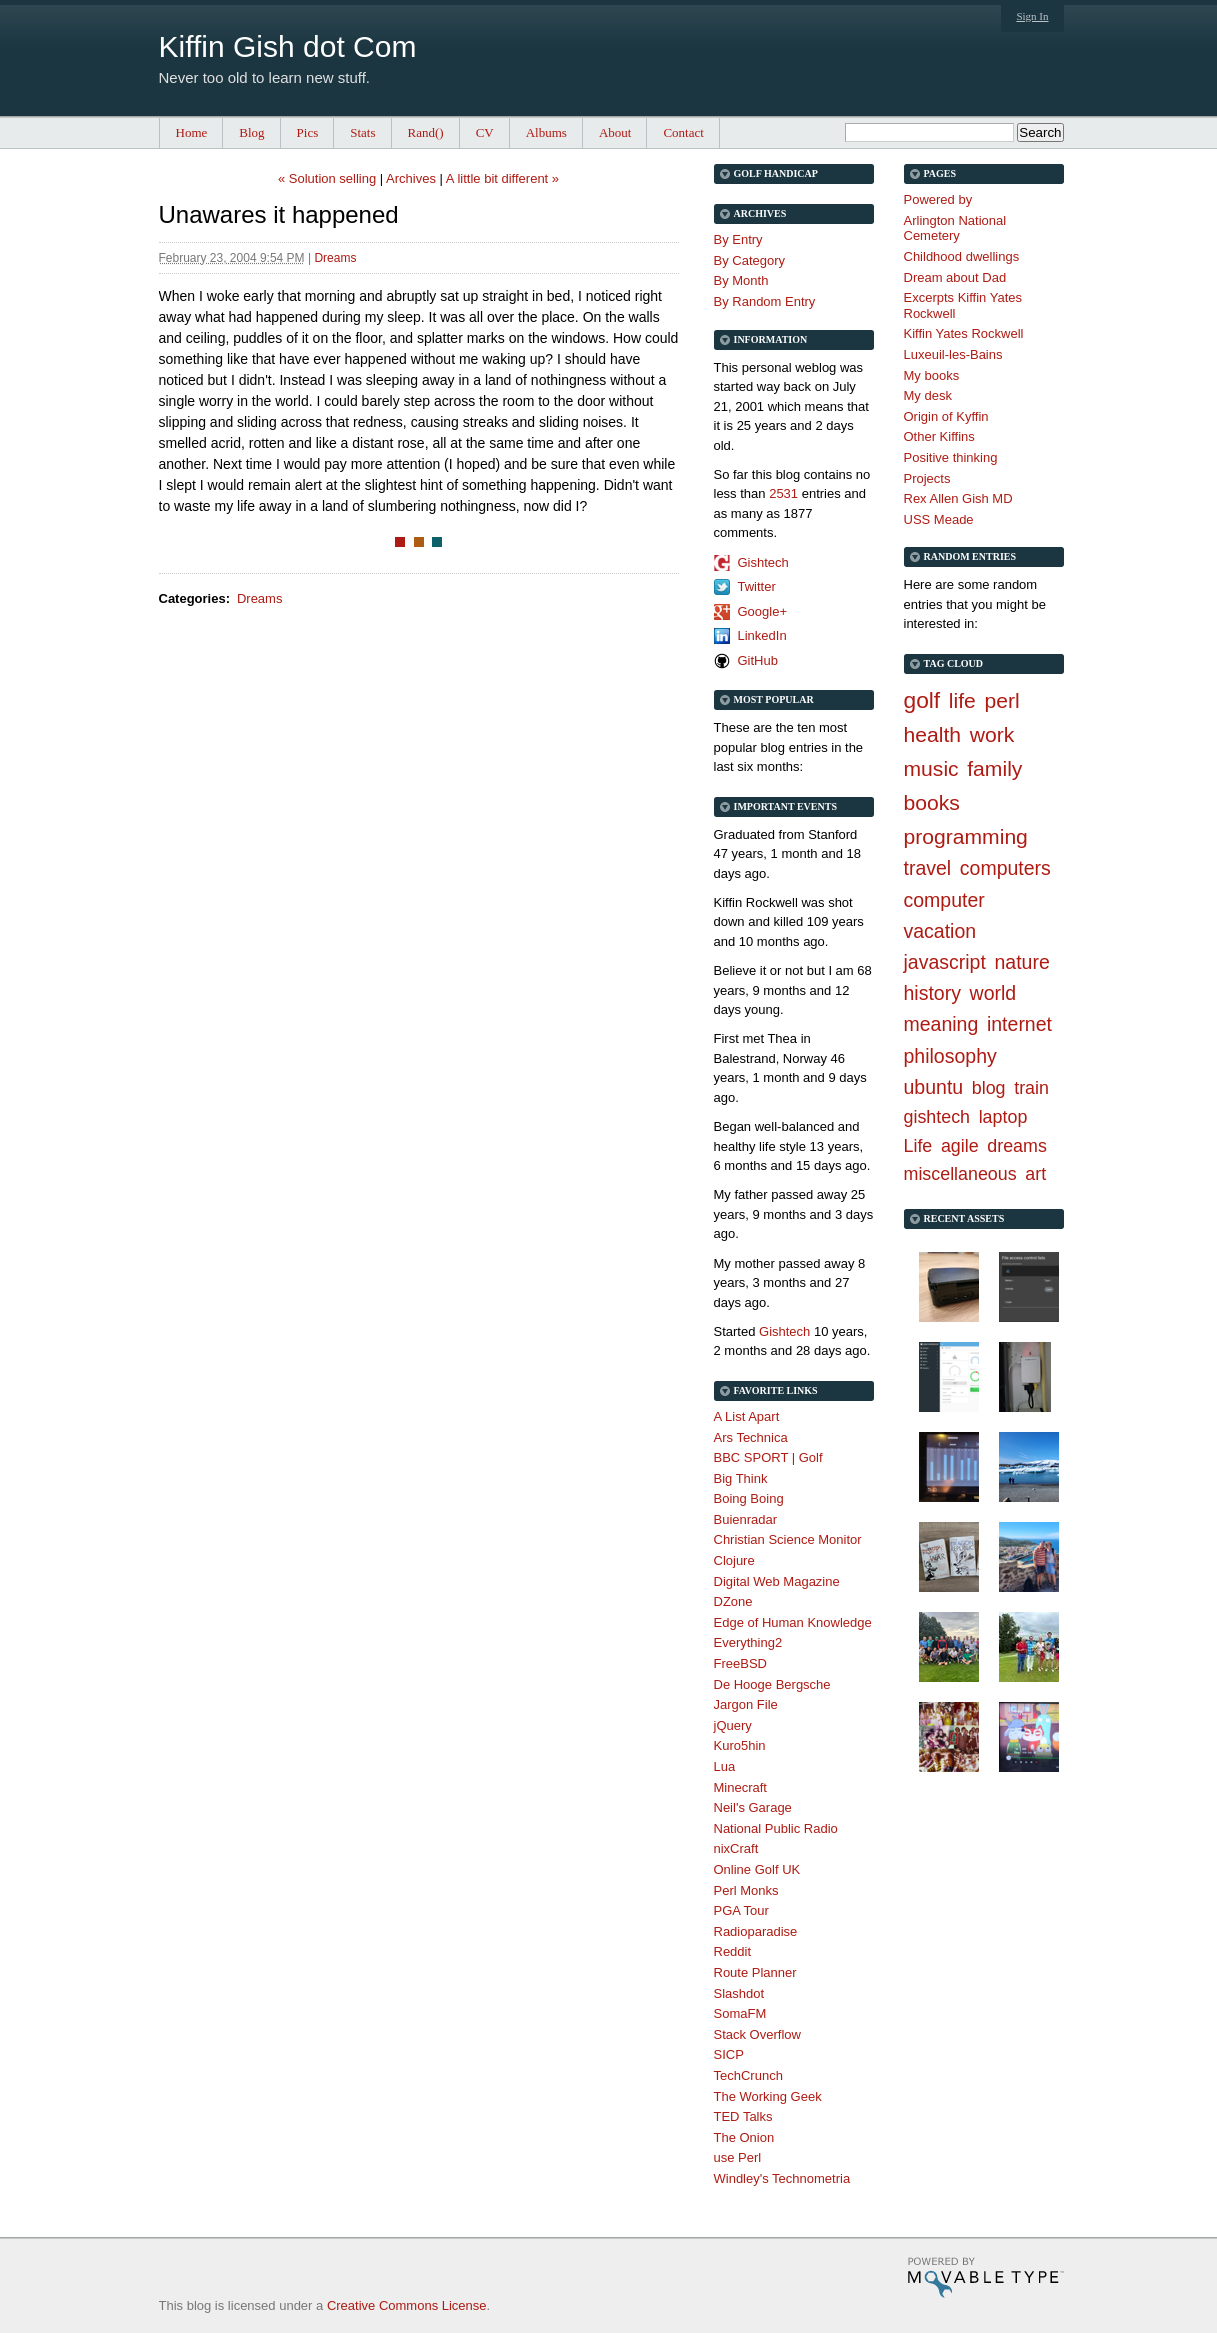  Describe the element at coordinates (743, 2116) in the screenshot. I see `TED Talks` at that location.